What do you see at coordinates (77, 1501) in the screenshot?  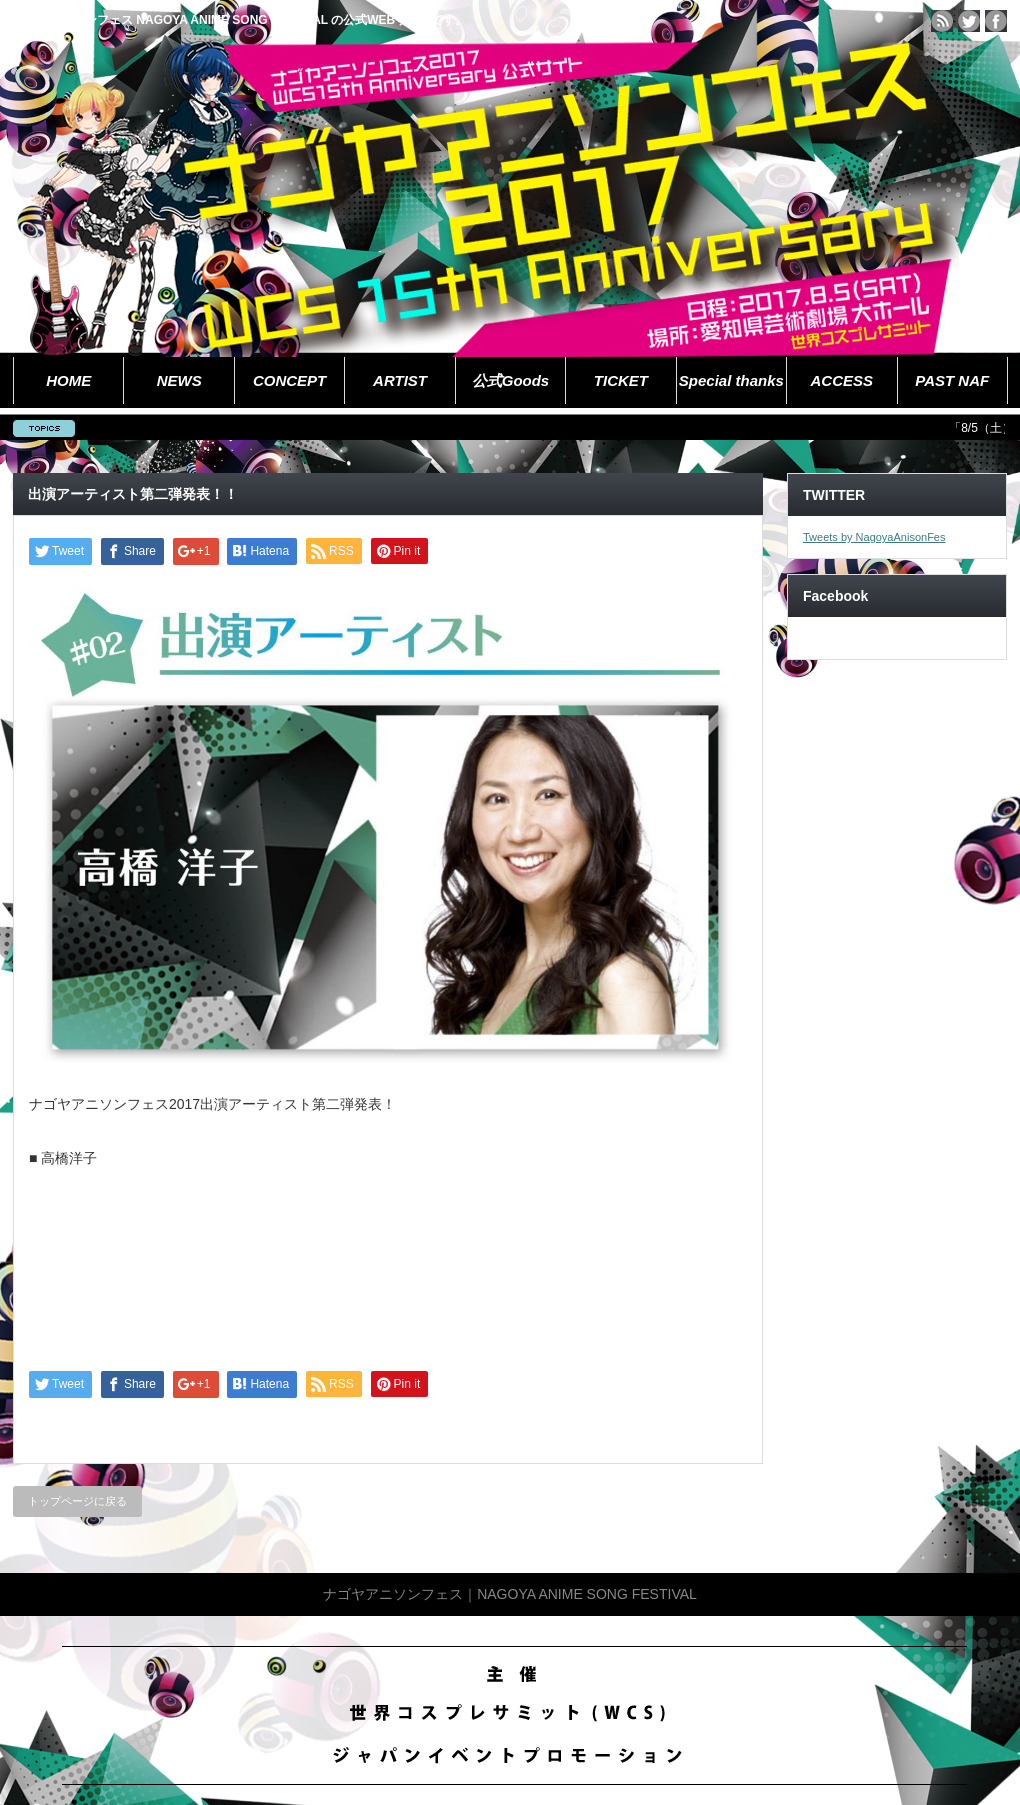 I see `トップページに戻る` at bounding box center [77, 1501].